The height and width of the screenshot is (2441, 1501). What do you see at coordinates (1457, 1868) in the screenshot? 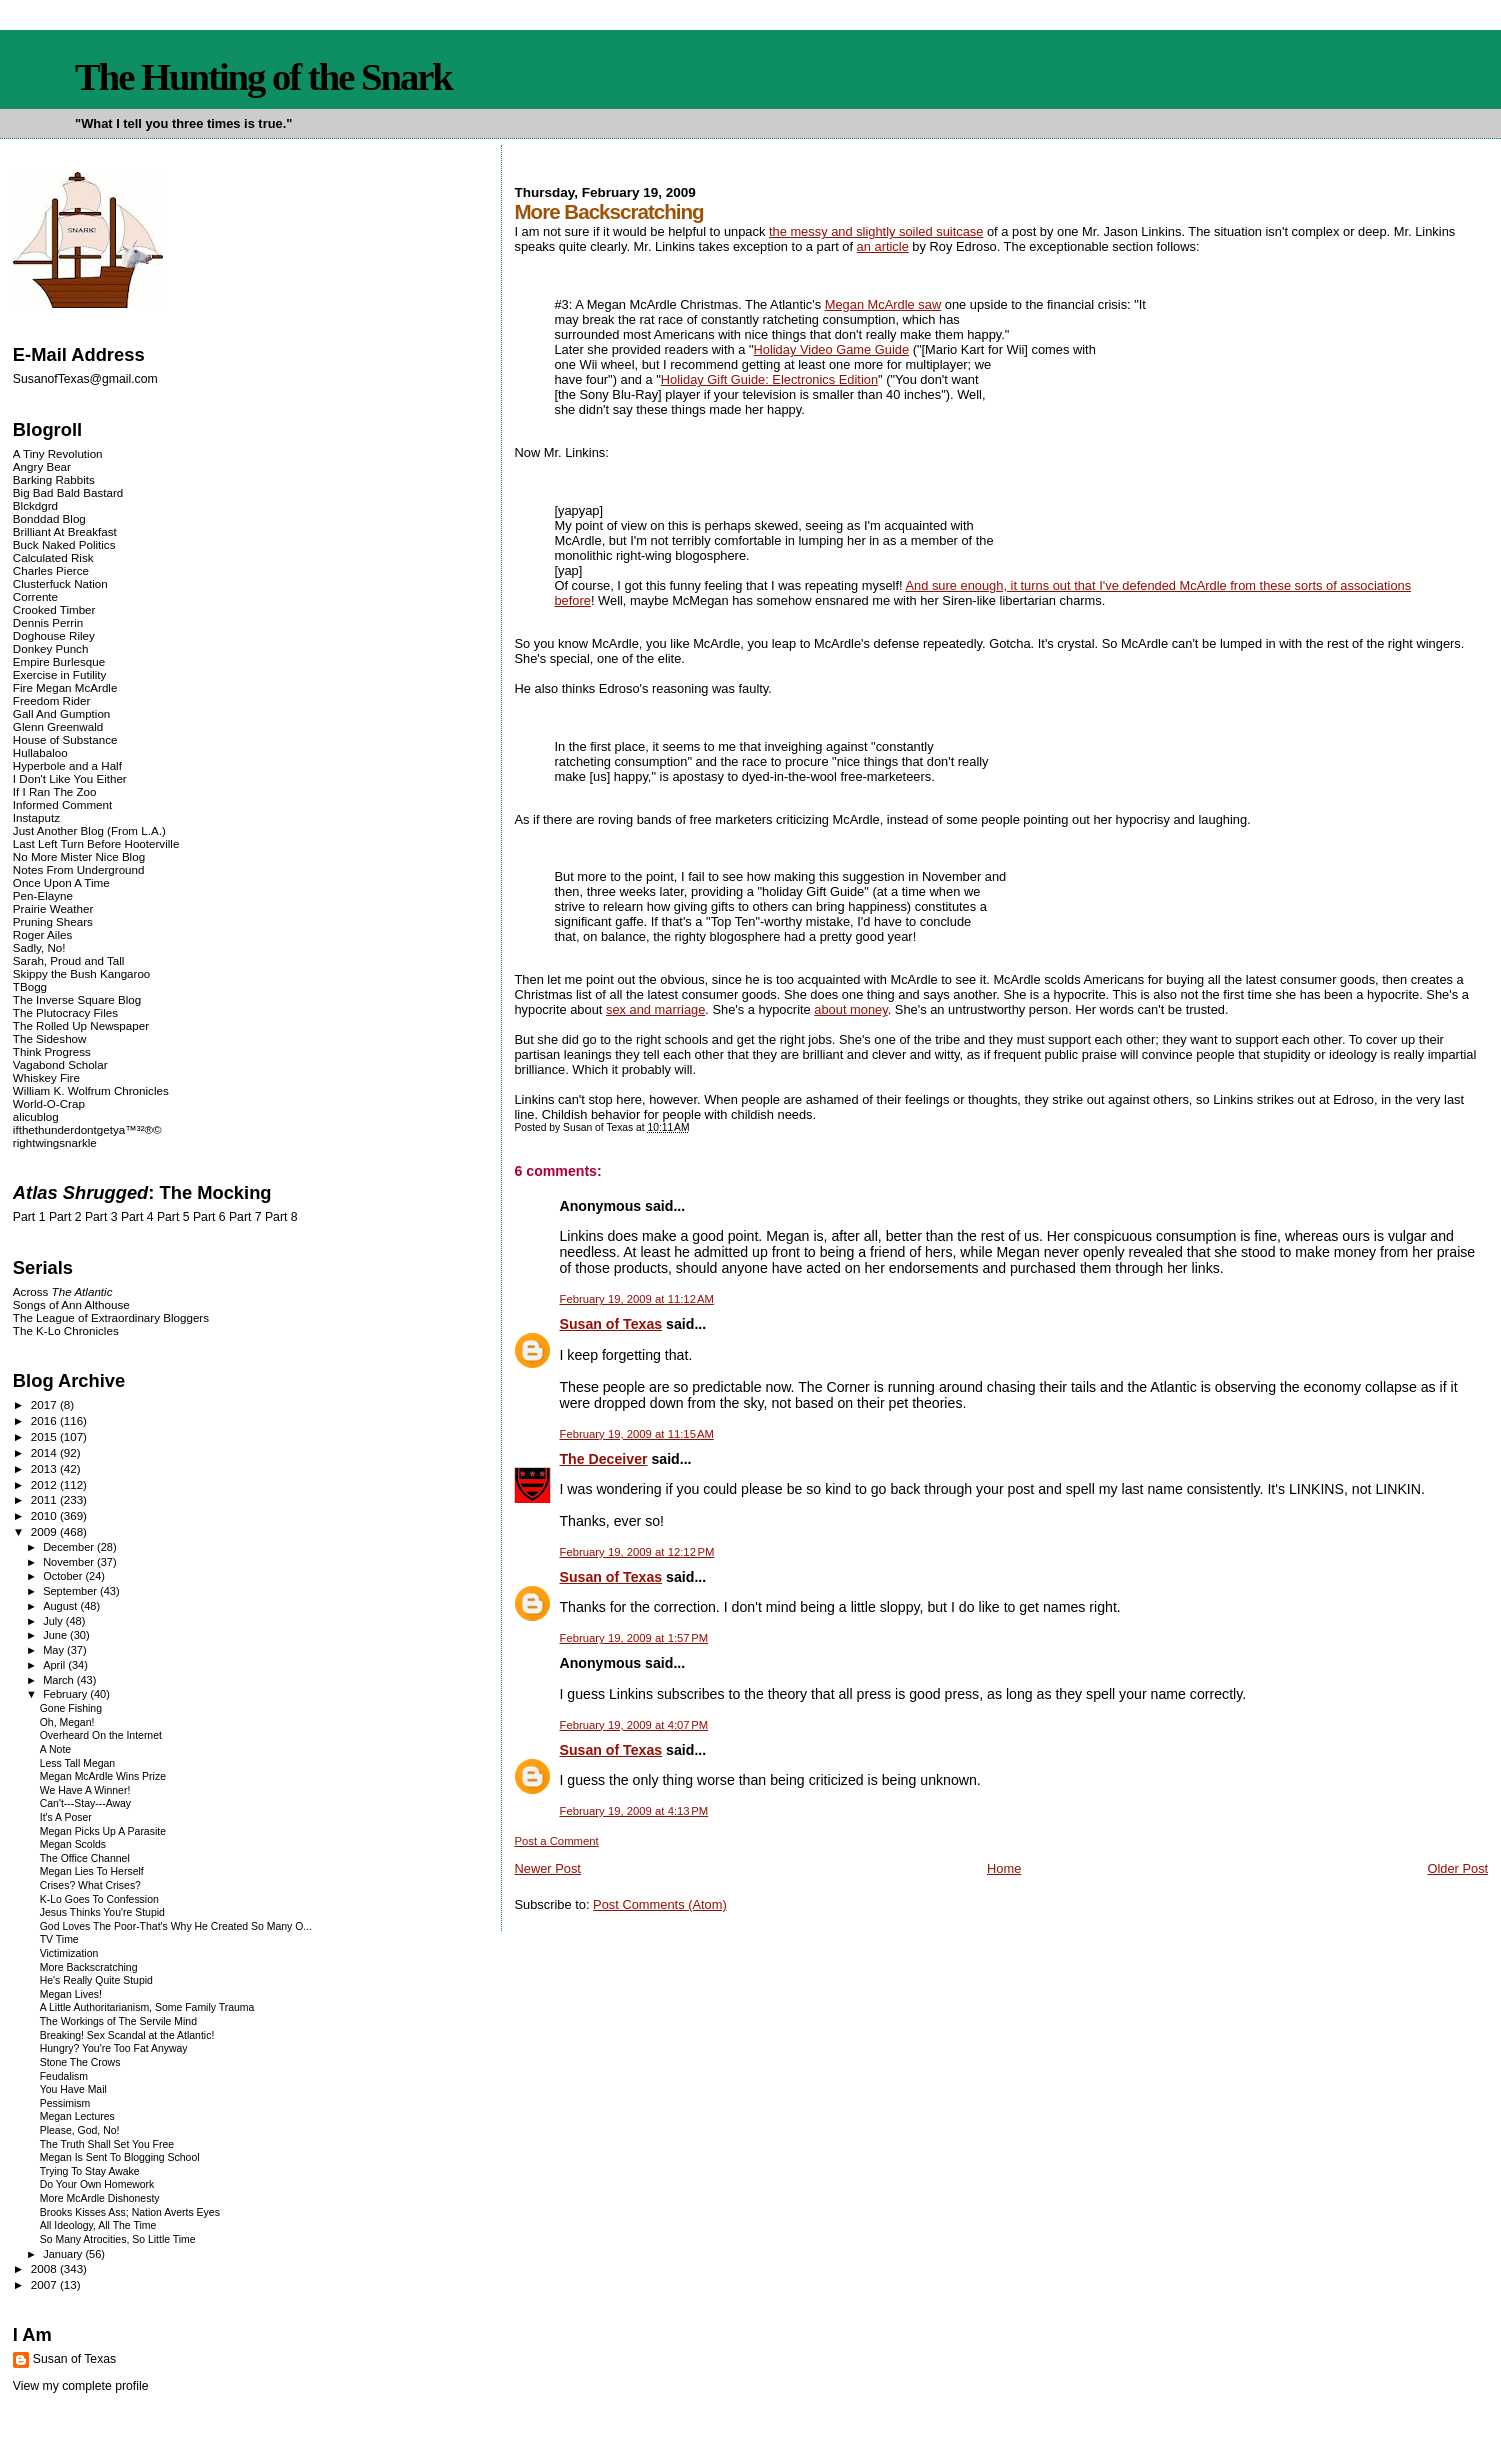
I see `Older Post` at bounding box center [1457, 1868].